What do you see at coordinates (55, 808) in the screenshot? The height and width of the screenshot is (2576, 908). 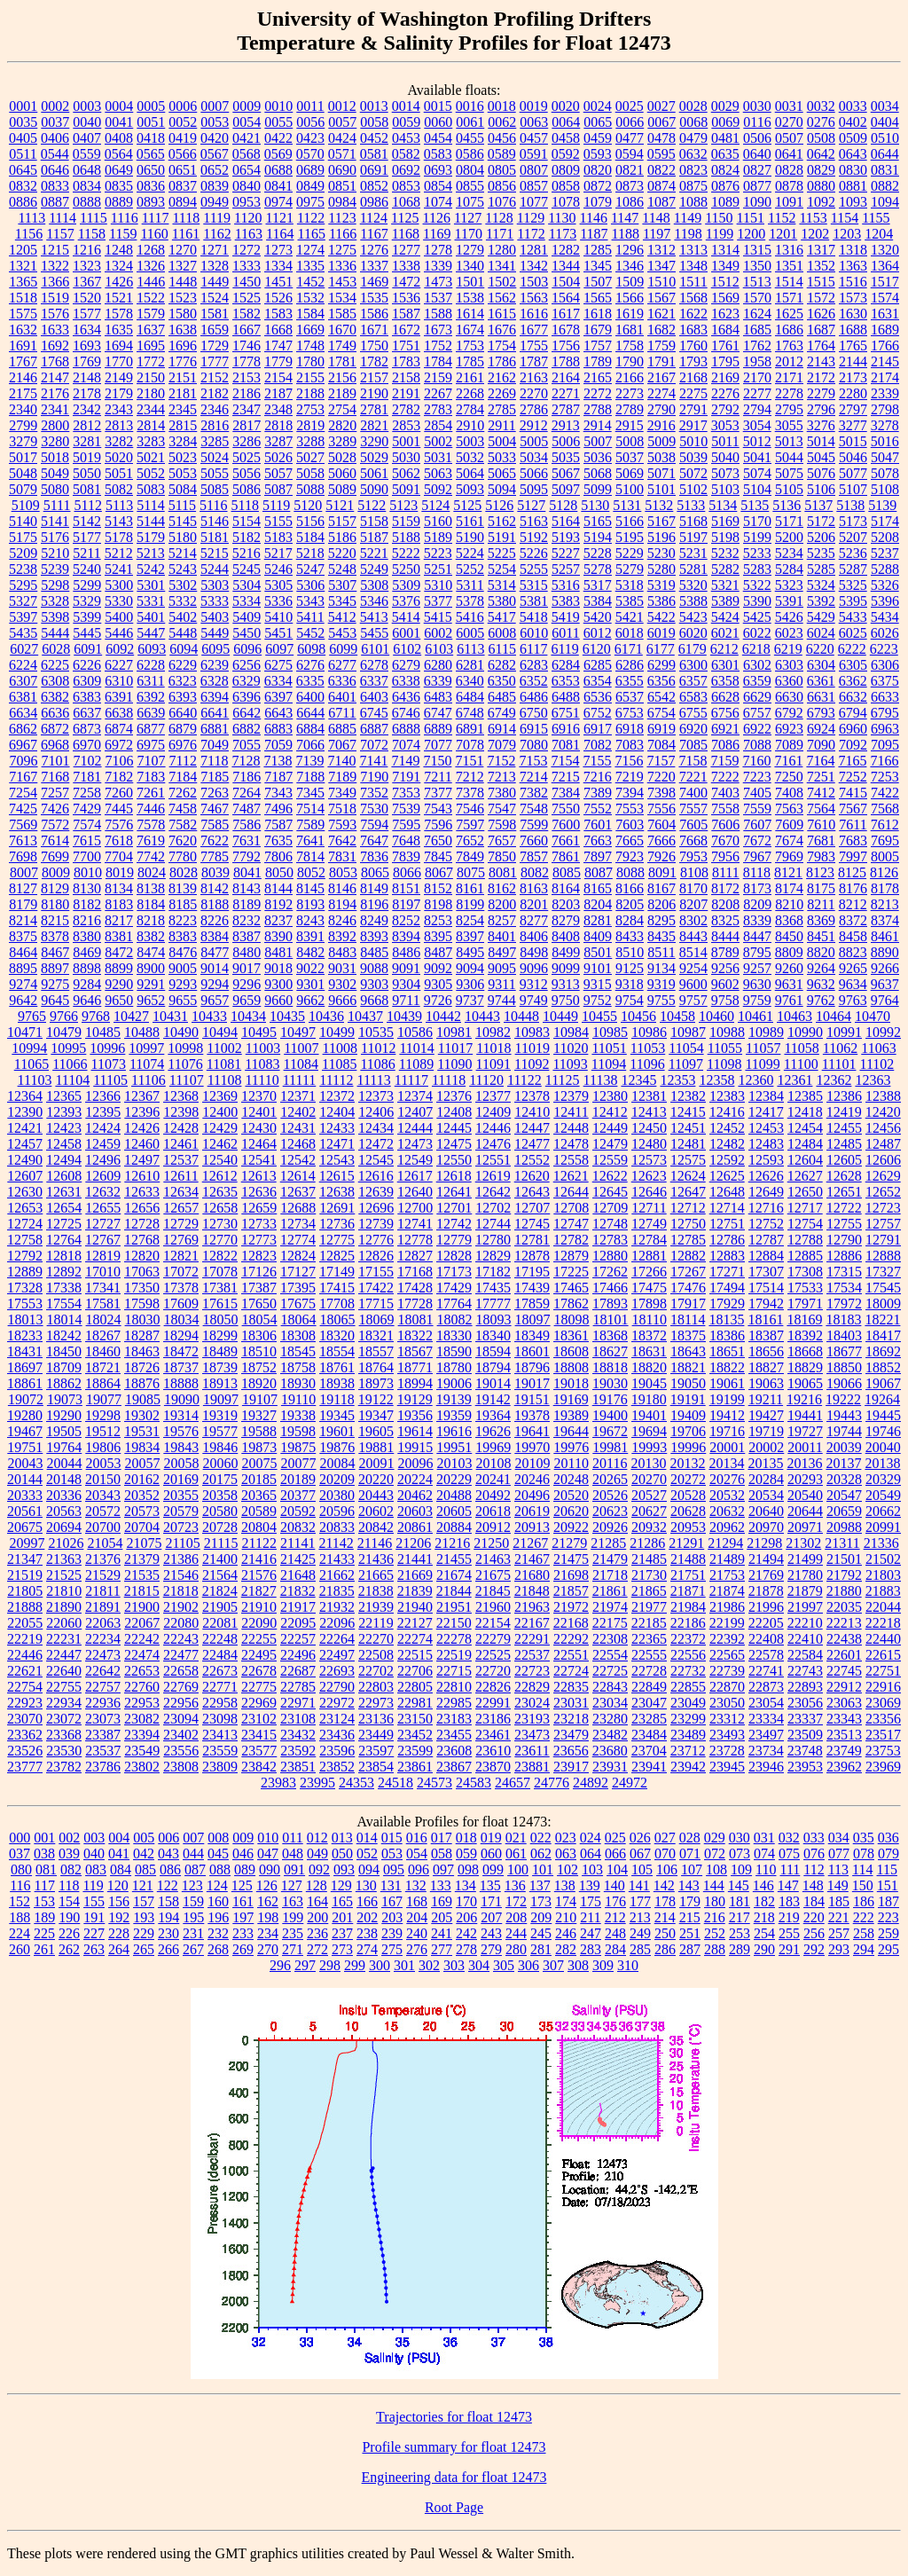 I see `7426` at bounding box center [55, 808].